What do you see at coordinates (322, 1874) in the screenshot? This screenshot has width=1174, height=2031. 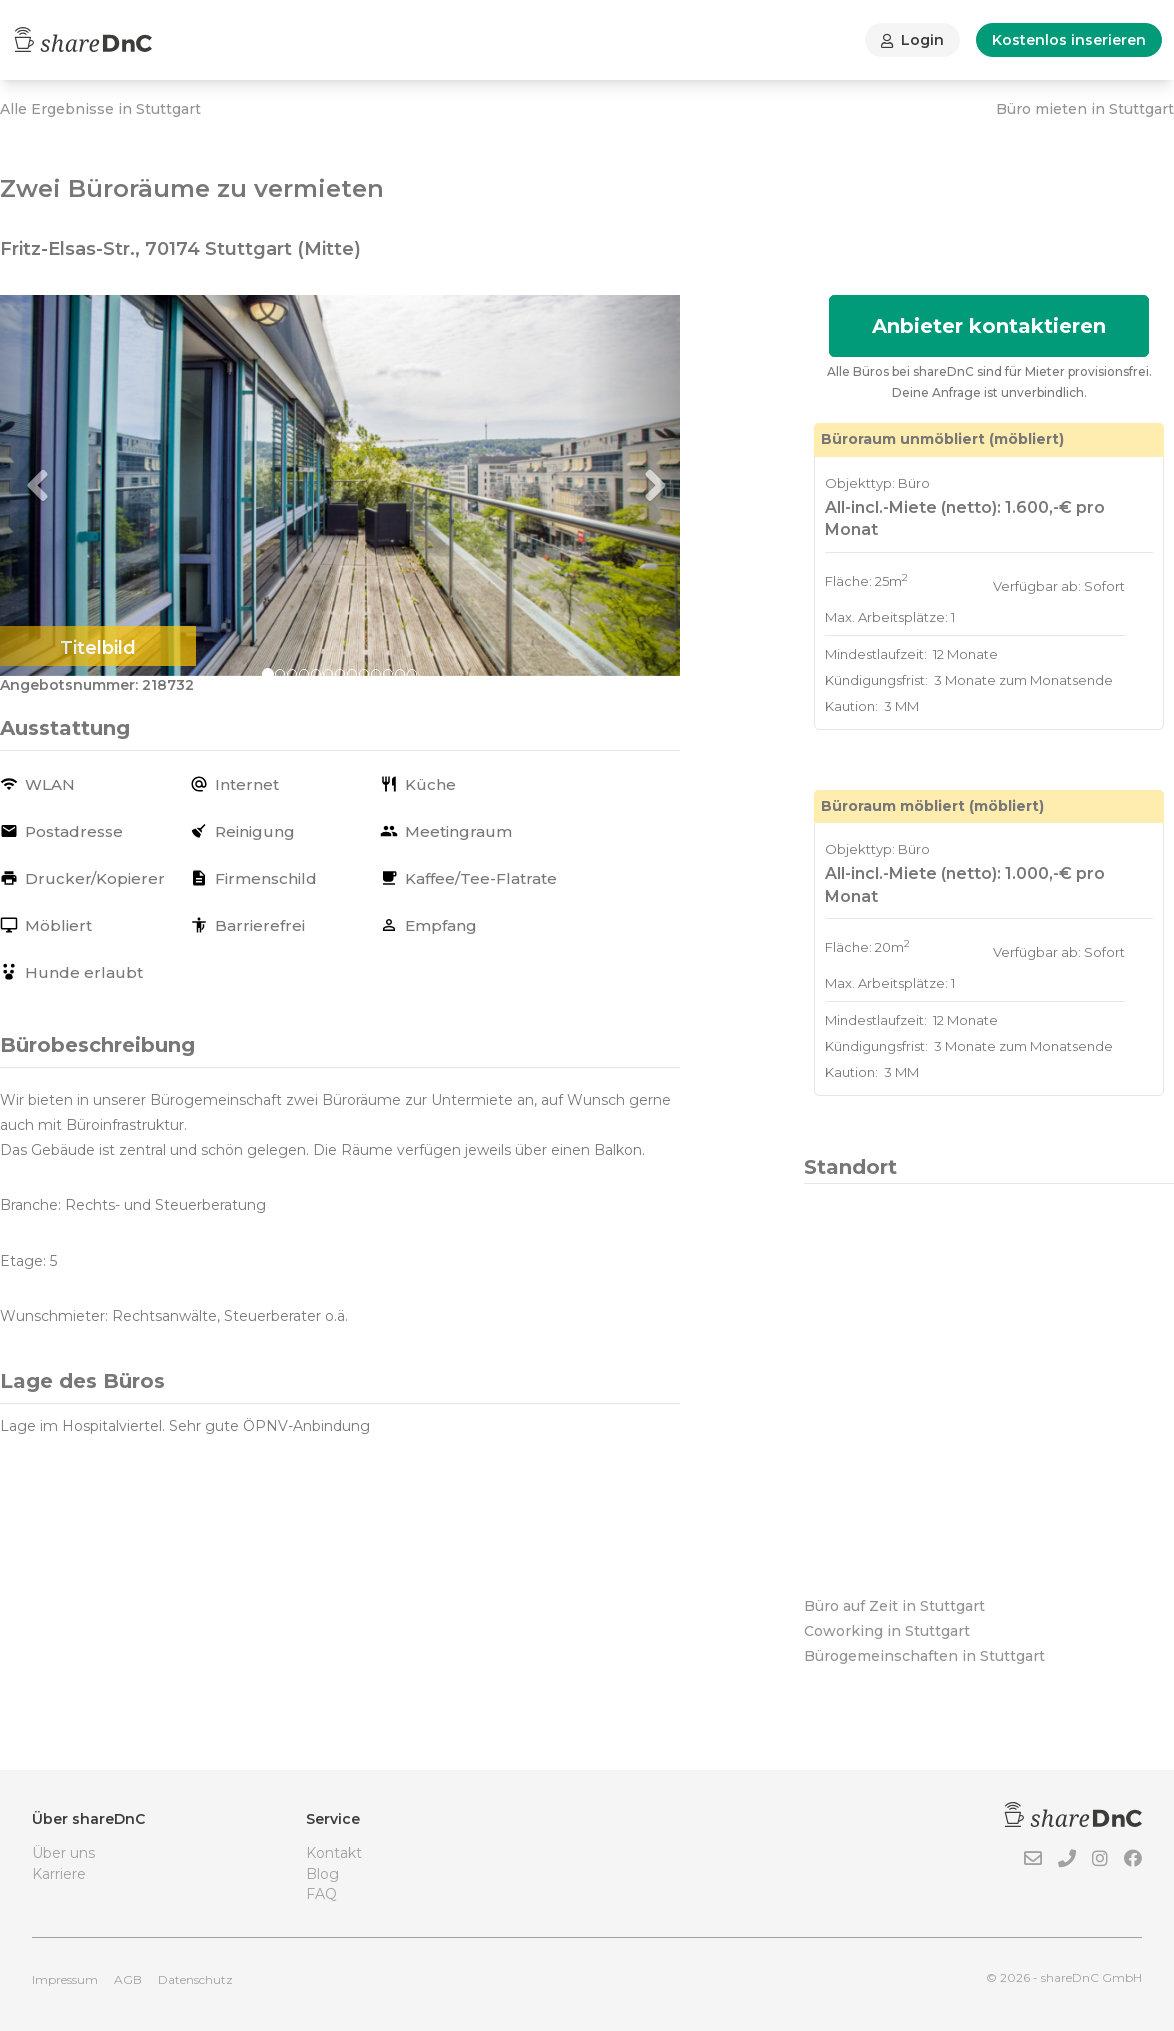 I see `Blog` at bounding box center [322, 1874].